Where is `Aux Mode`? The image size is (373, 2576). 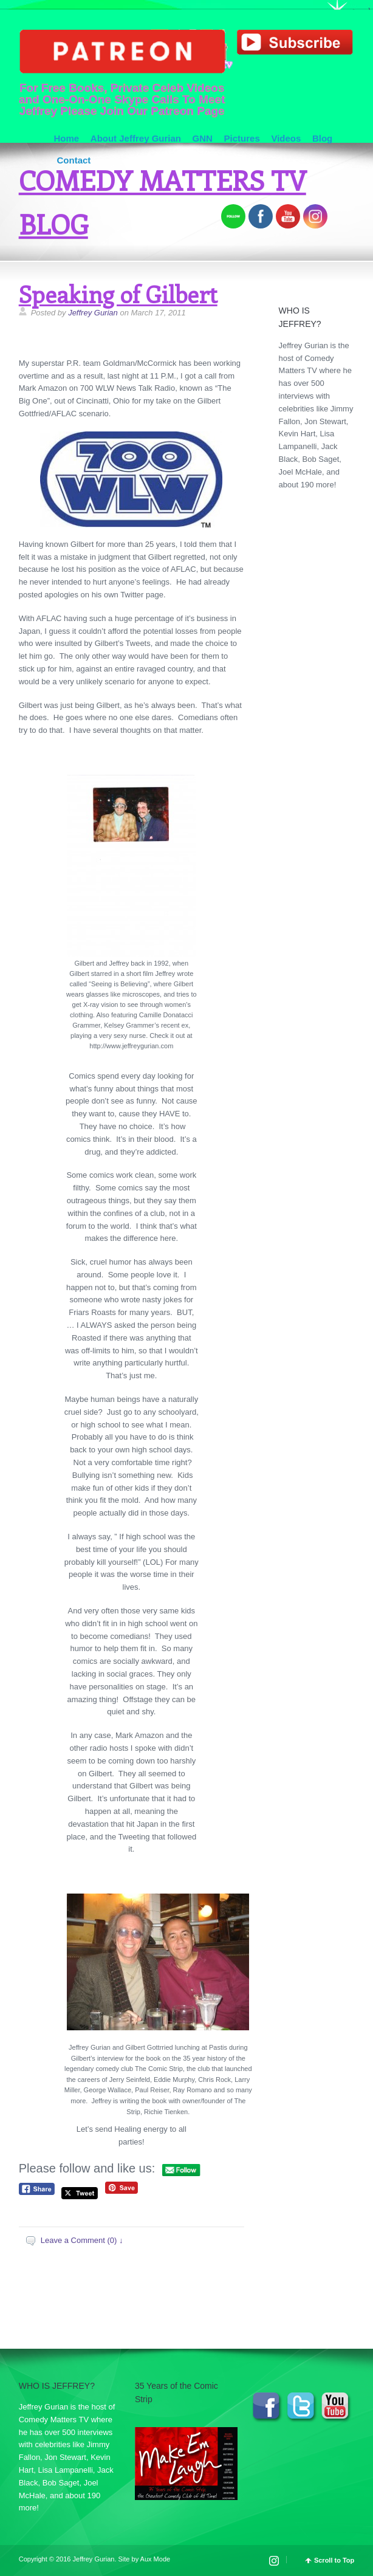
Aux Mode is located at coordinates (155, 2559).